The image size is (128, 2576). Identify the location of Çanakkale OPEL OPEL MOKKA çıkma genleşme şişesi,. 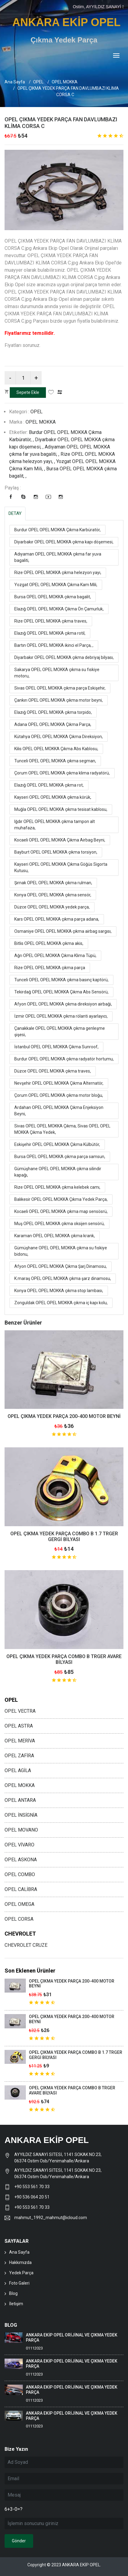
(59, 1031).